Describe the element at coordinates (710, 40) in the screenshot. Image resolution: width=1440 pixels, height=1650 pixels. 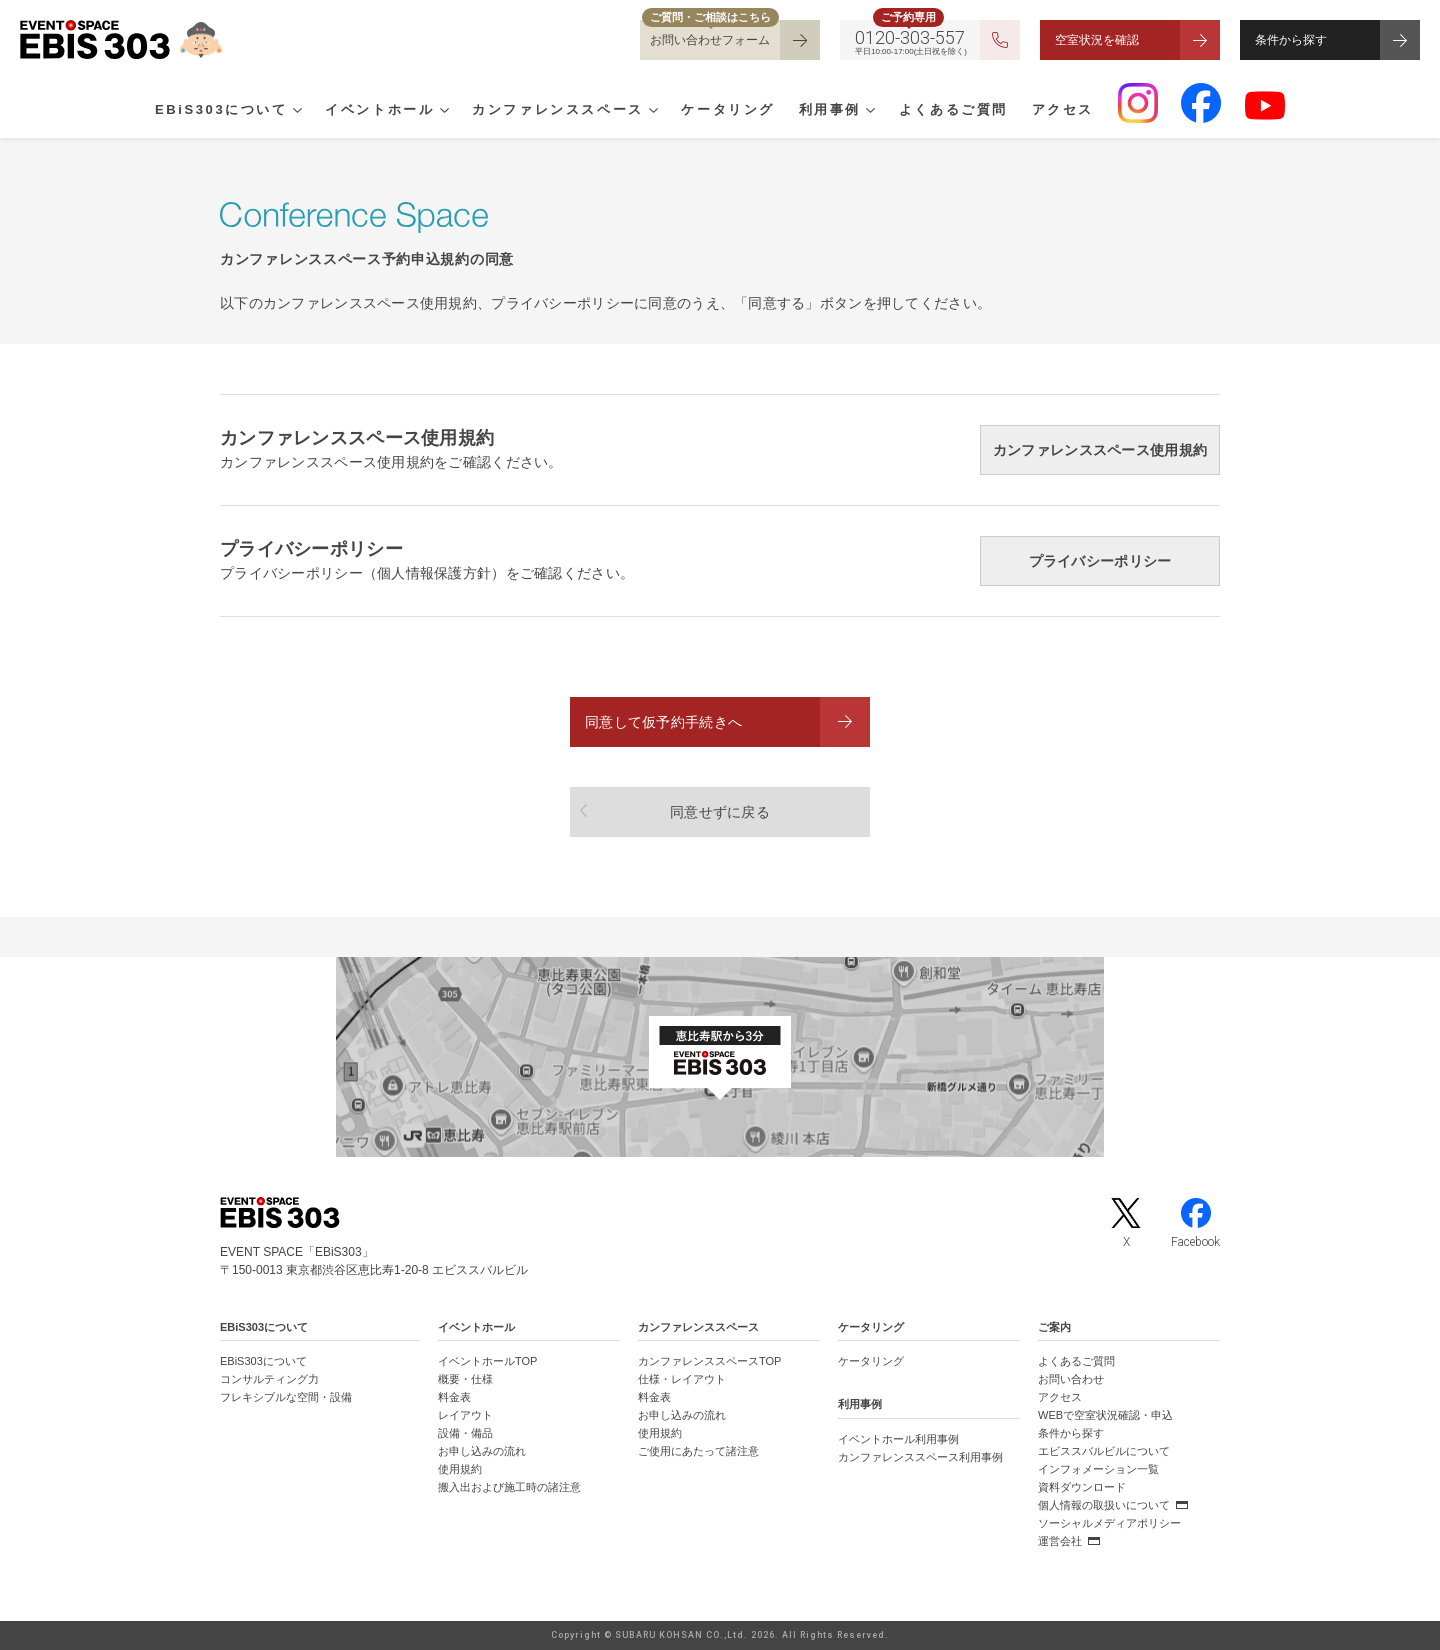
I see `お問い合わせフォーム` at that location.